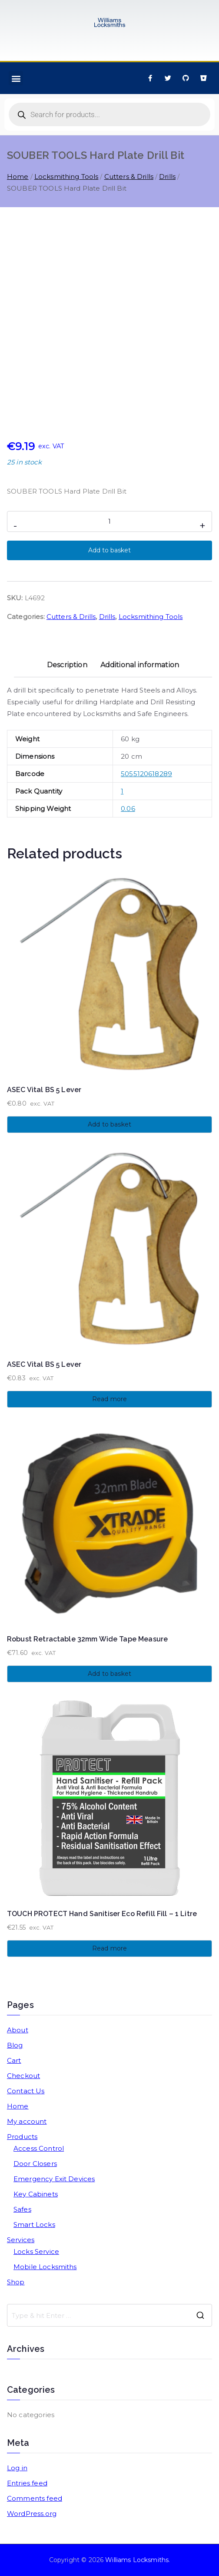 This screenshot has width=219, height=2576. Describe the element at coordinates (109, 550) in the screenshot. I see `Add to basket` at that location.